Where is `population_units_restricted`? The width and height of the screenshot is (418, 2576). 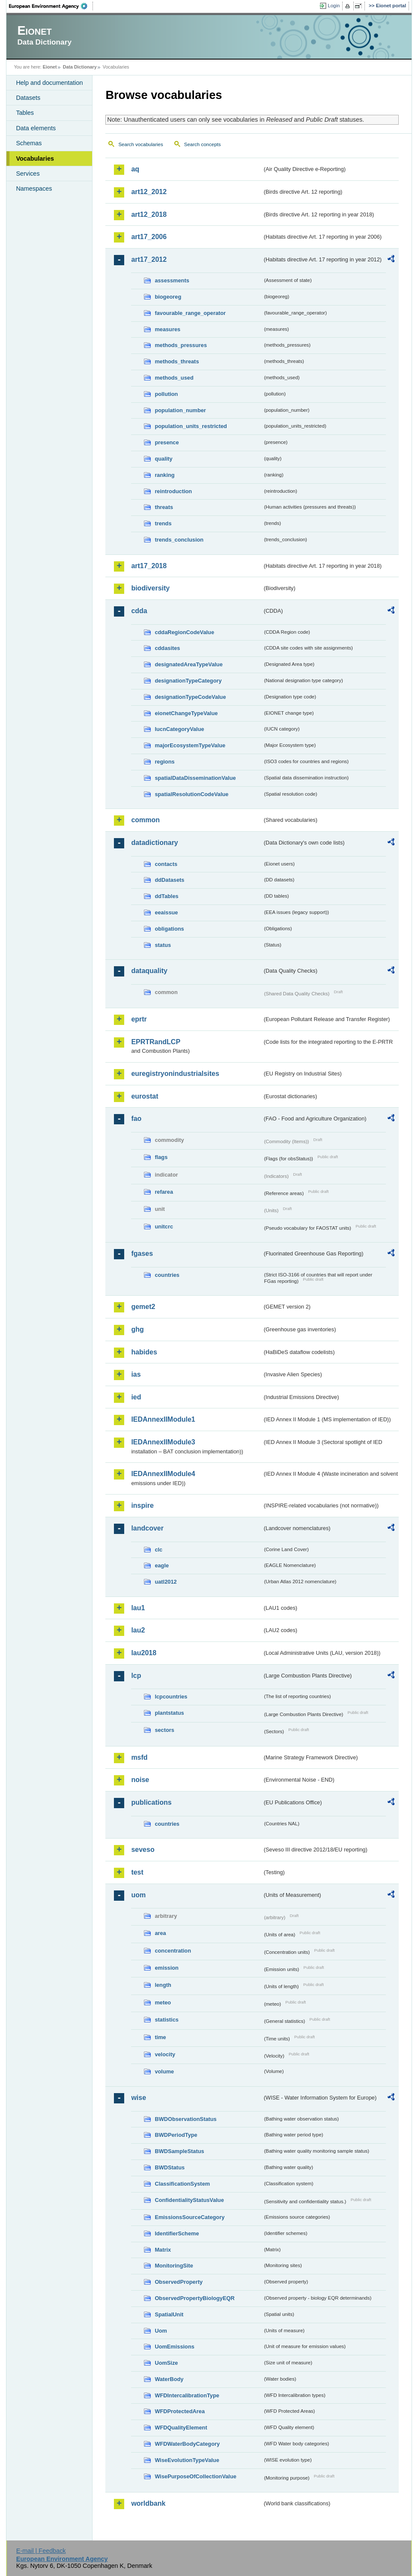 population_units_restricted is located at coordinates (191, 426).